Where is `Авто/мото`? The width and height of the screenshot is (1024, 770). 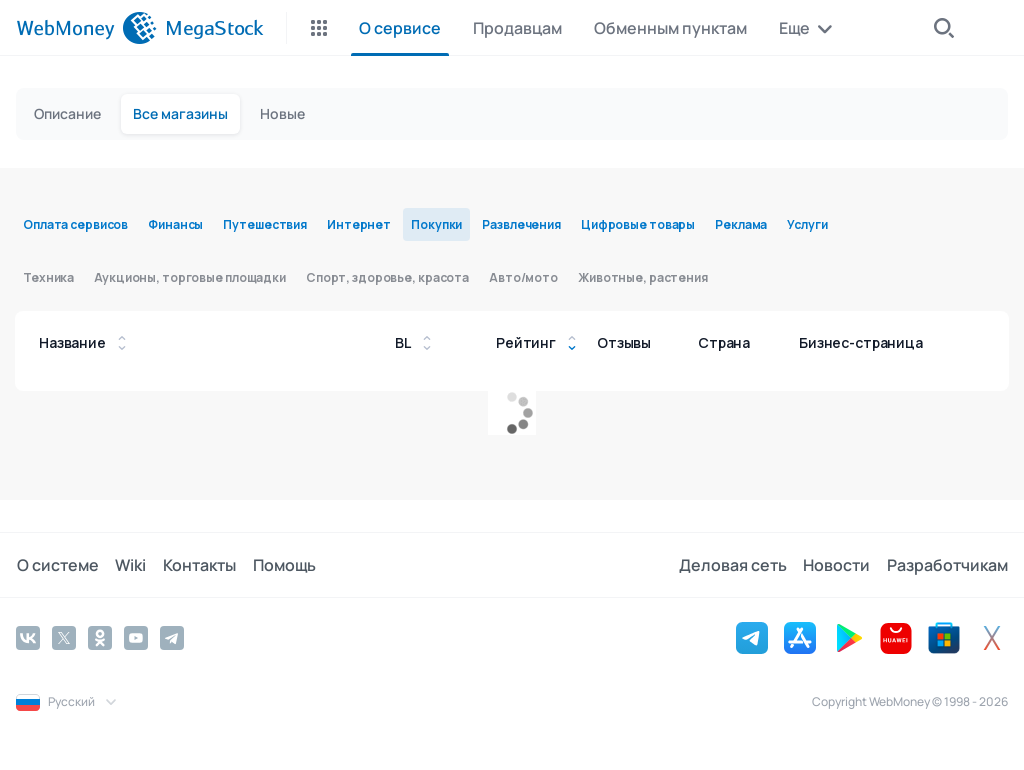
Авто/мото is located at coordinates (523, 277).